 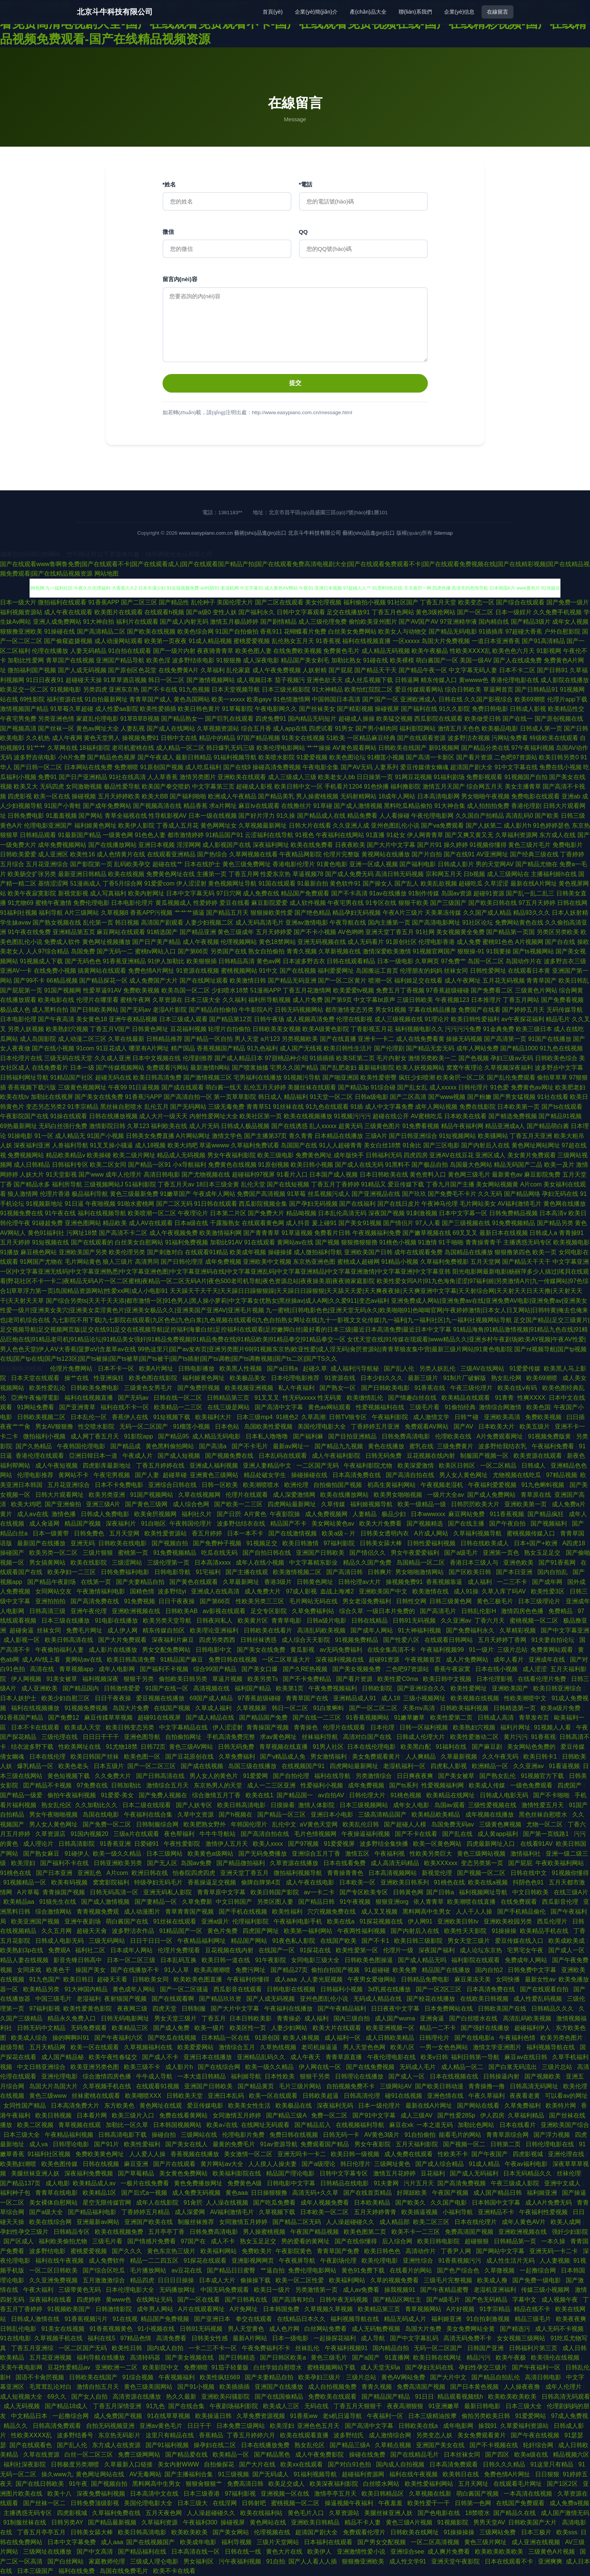 I want to click on 91白浆蝌蚪, so click(x=329, y=1708).